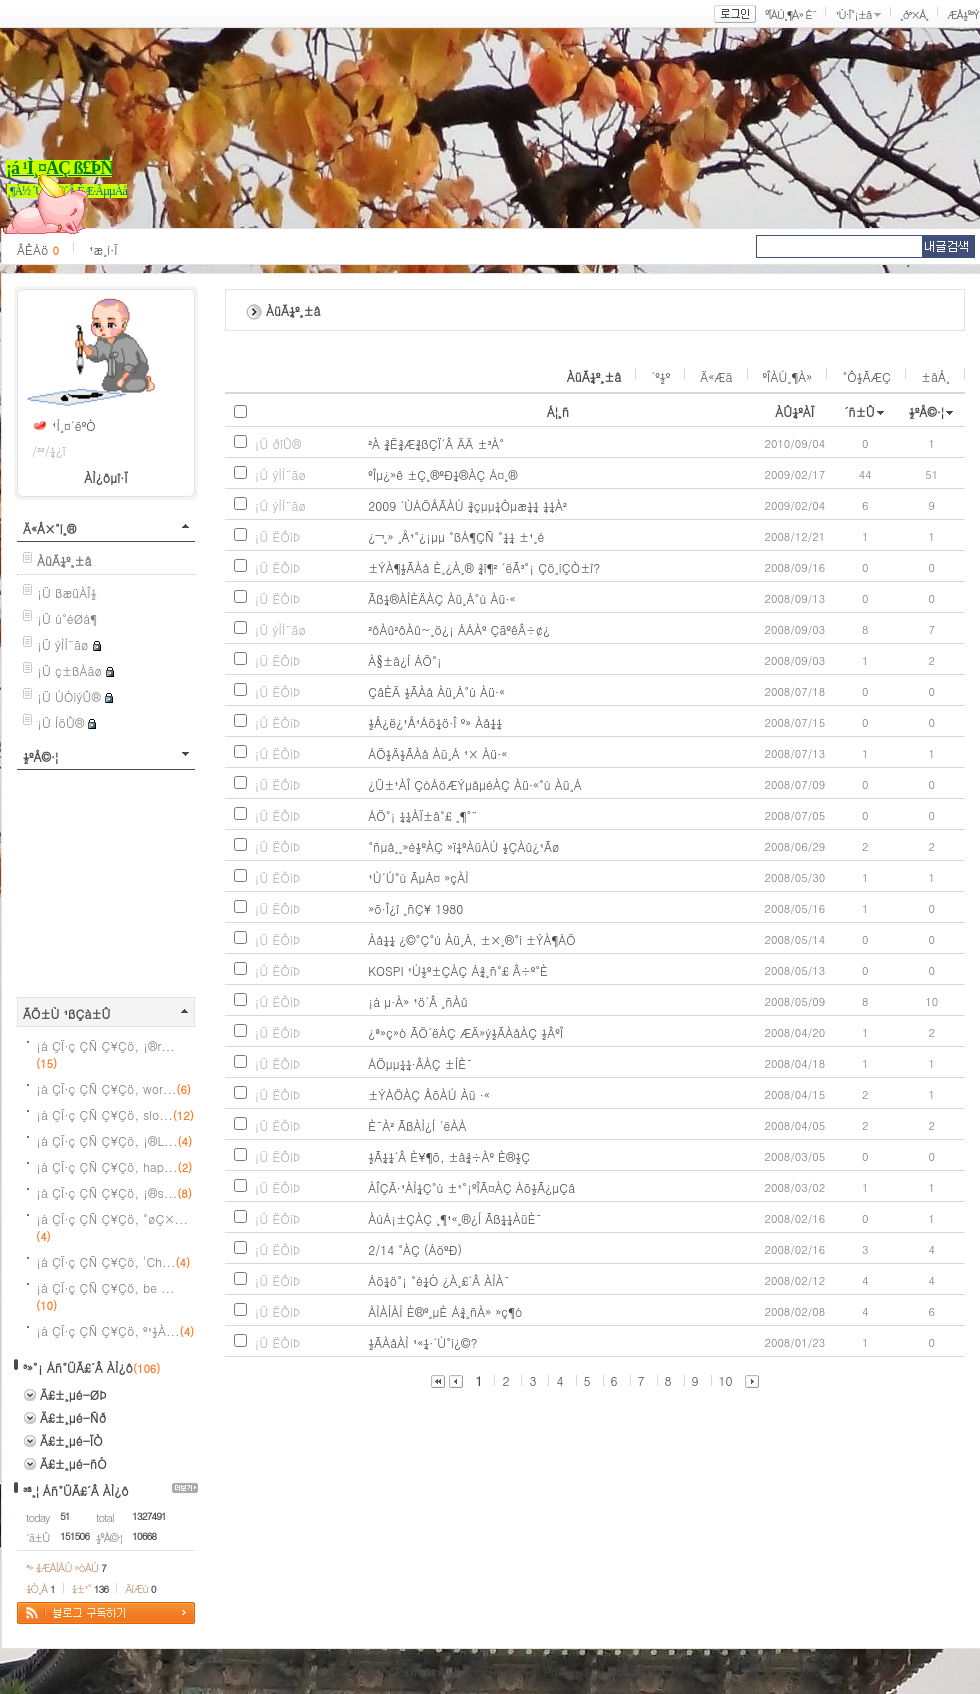  What do you see at coordinates (114, 1140) in the screenshot?
I see `¡á ÇÏ·ç ÇÑ Ç¥Çö, ¡®L...` at bounding box center [114, 1140].